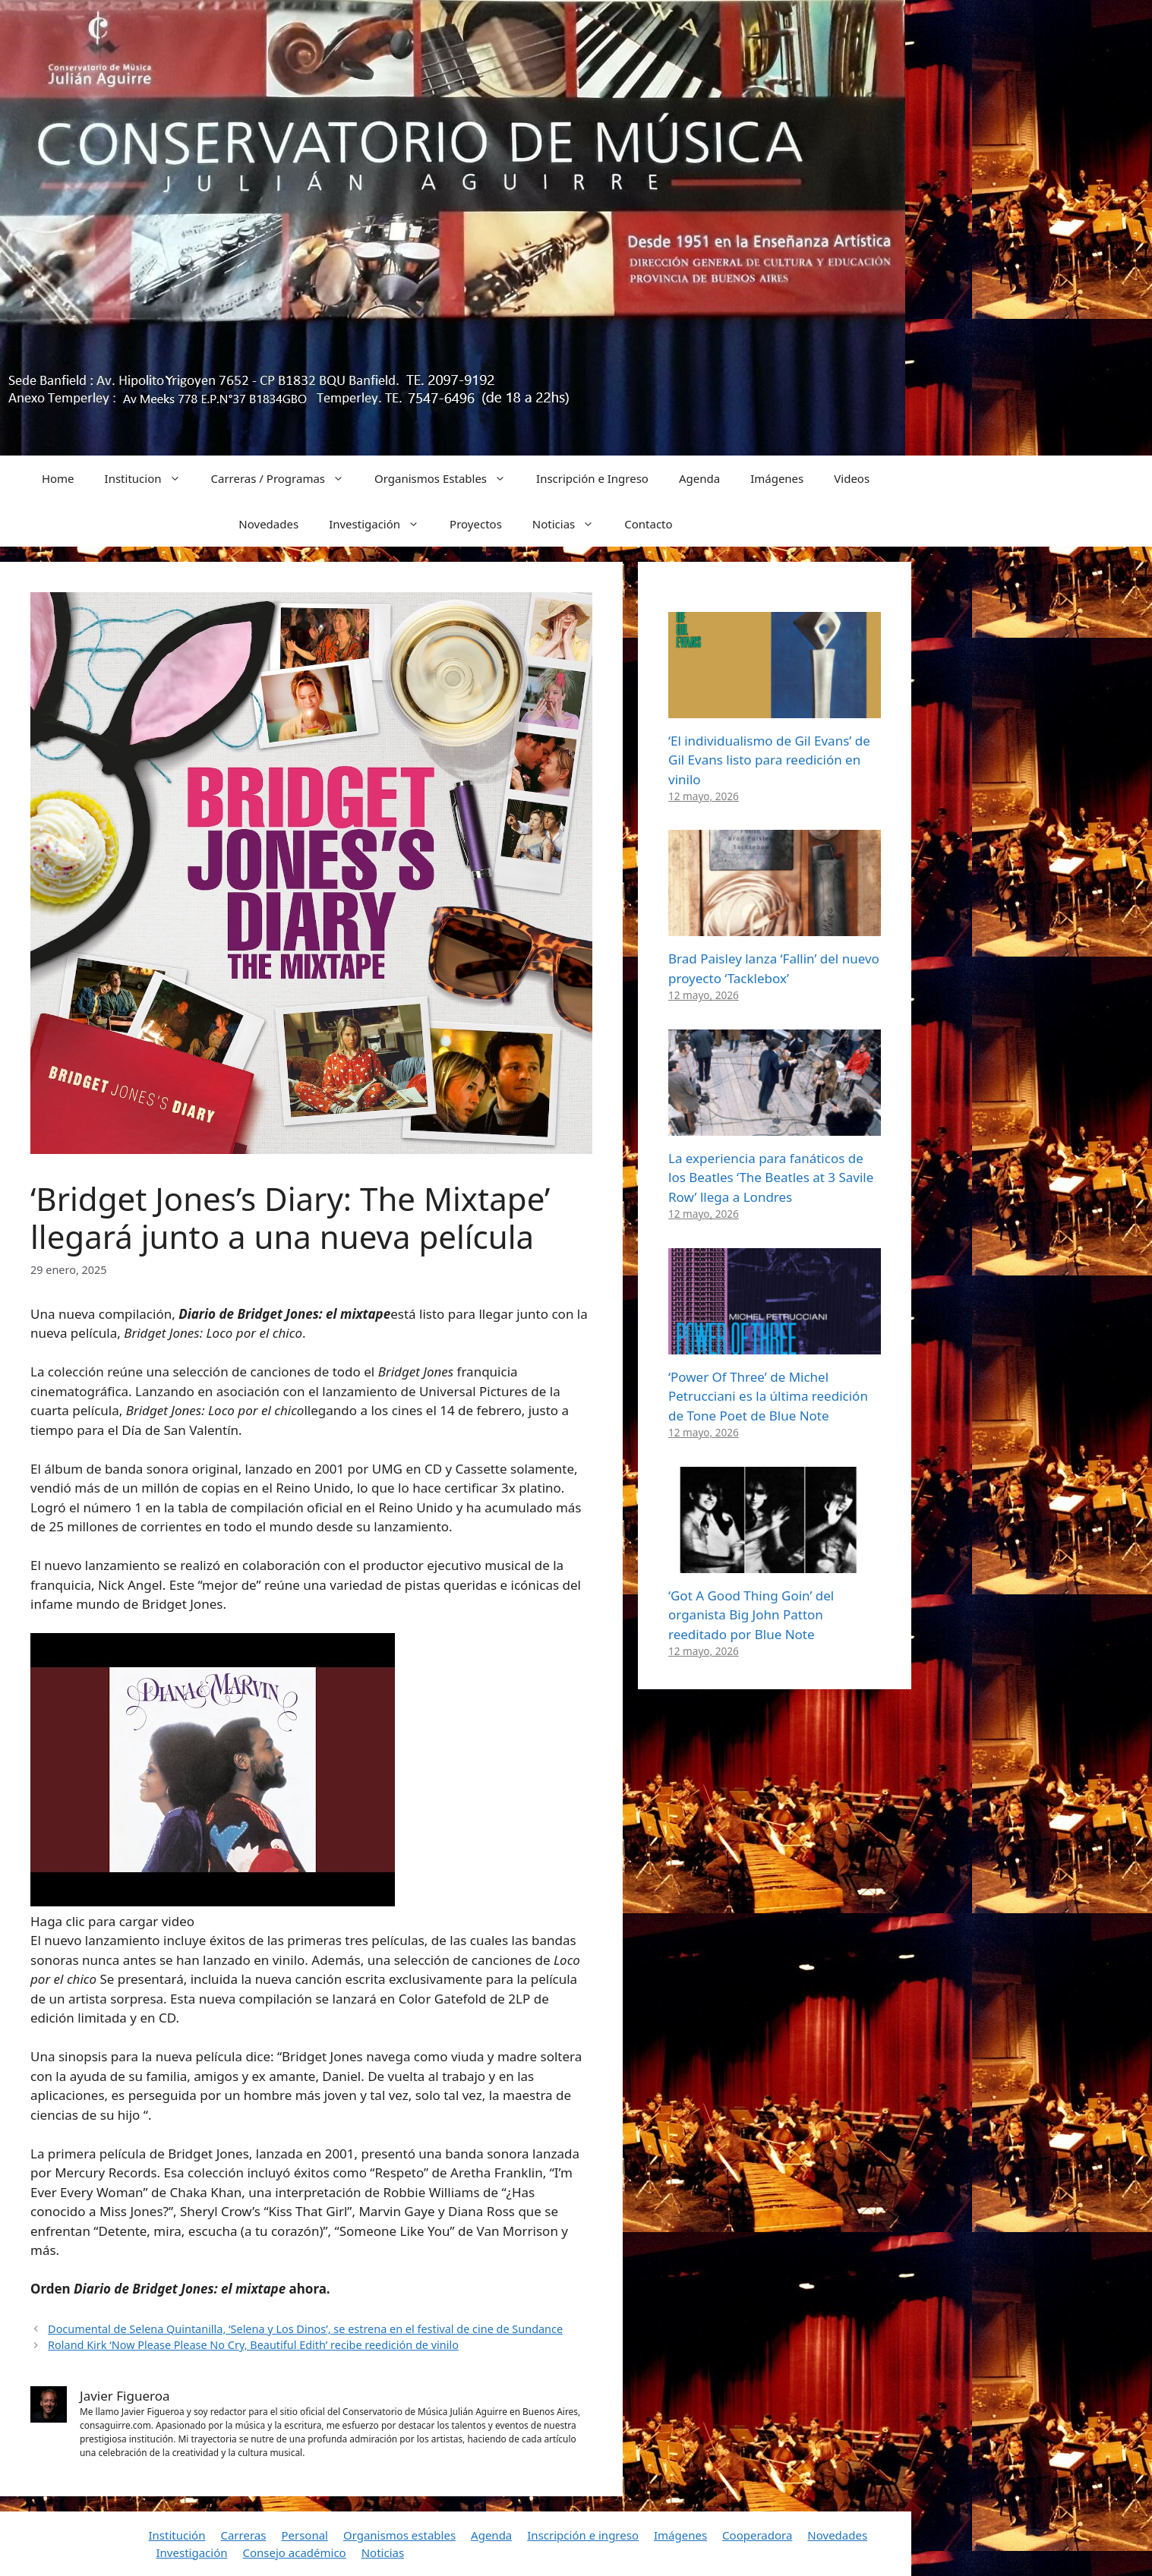  I want to click on Agenda, so click(699, 478).